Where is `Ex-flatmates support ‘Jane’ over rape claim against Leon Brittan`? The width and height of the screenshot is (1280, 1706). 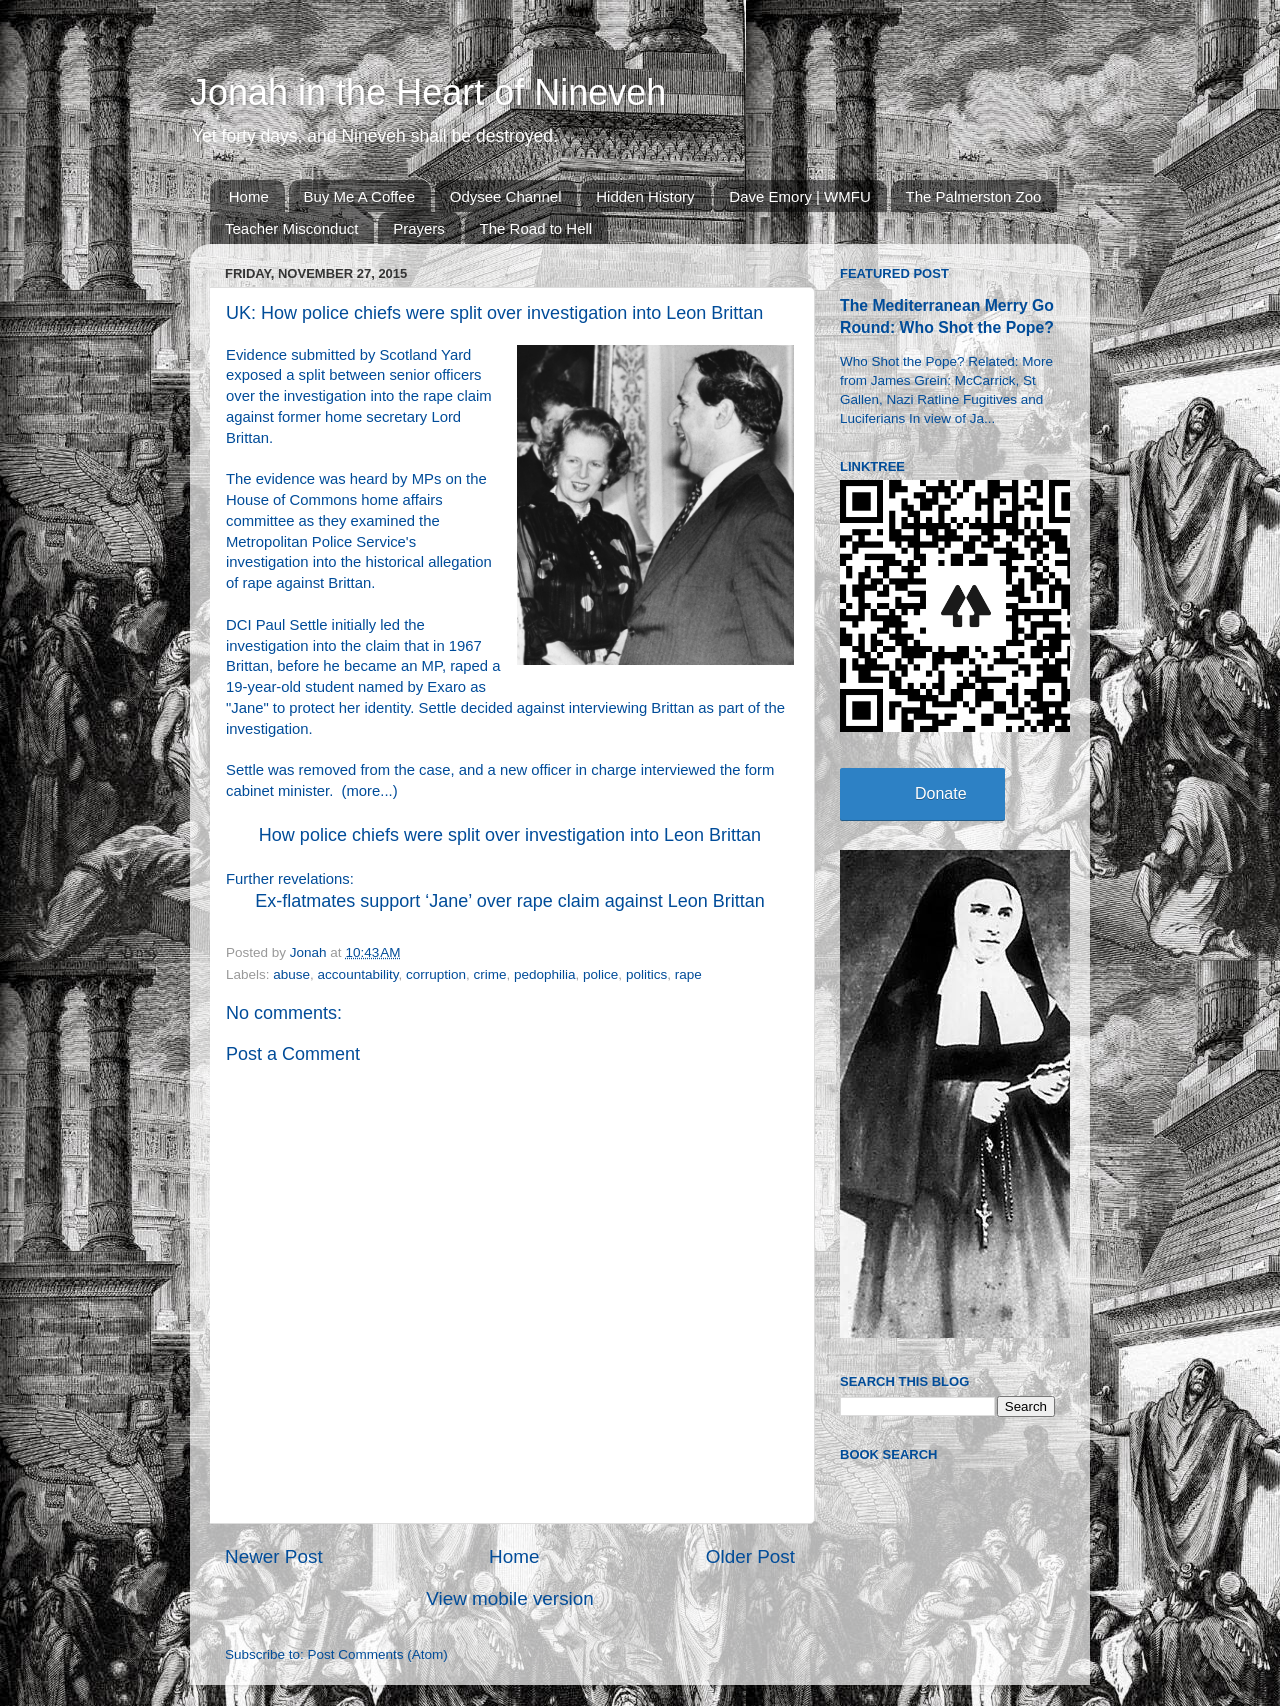 Ex-flatmates support ‘Jane’ over rape claim against Leon Brittan is located at coordinates (510, 901).